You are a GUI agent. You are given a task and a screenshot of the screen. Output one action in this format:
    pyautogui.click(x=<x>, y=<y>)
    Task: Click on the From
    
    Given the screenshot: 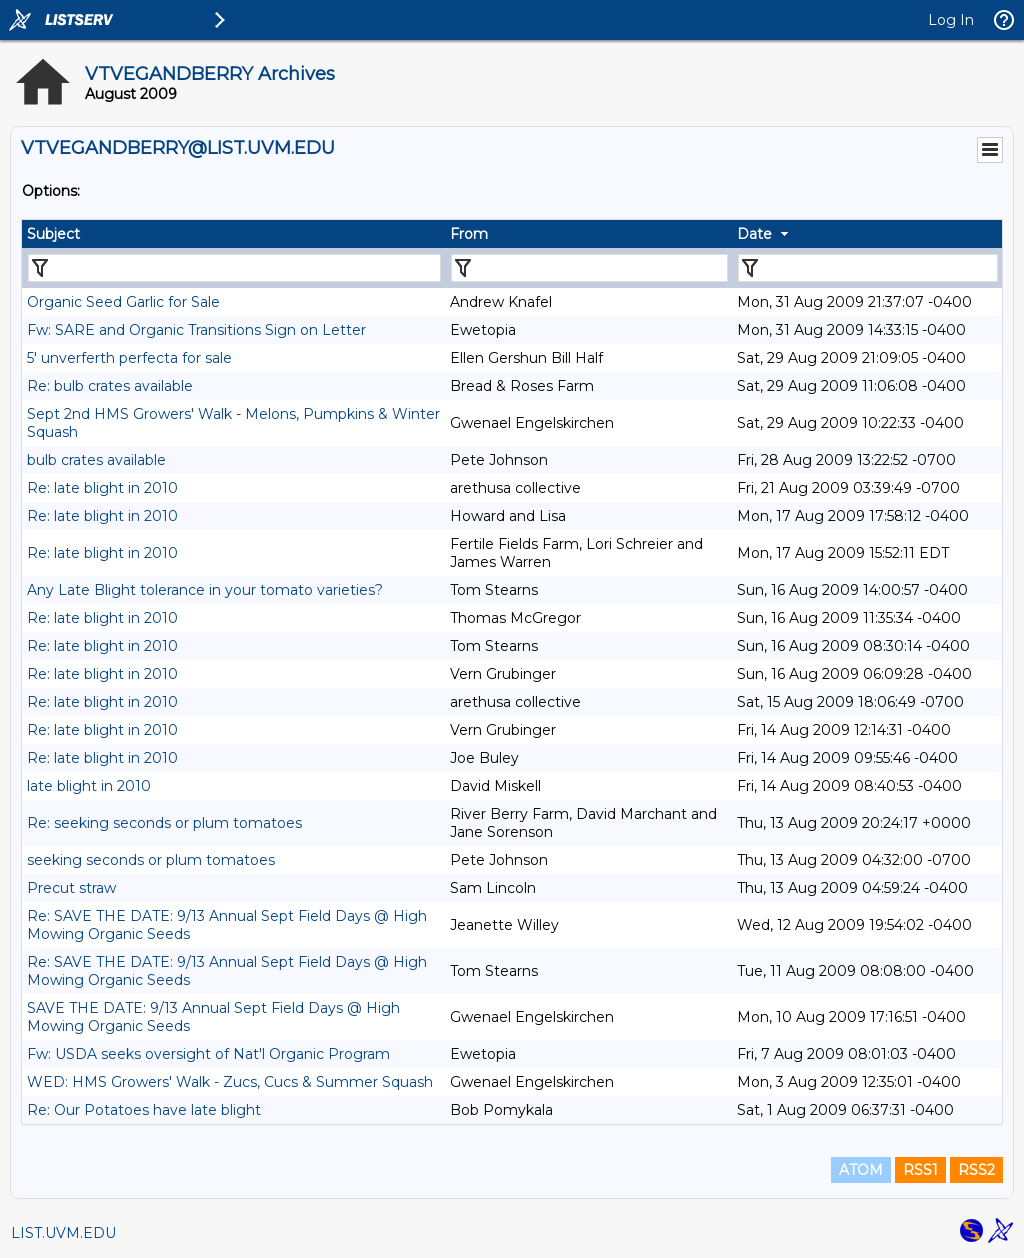 What is the action you would take?
    pyautogui.click(x=469, y=234)
    